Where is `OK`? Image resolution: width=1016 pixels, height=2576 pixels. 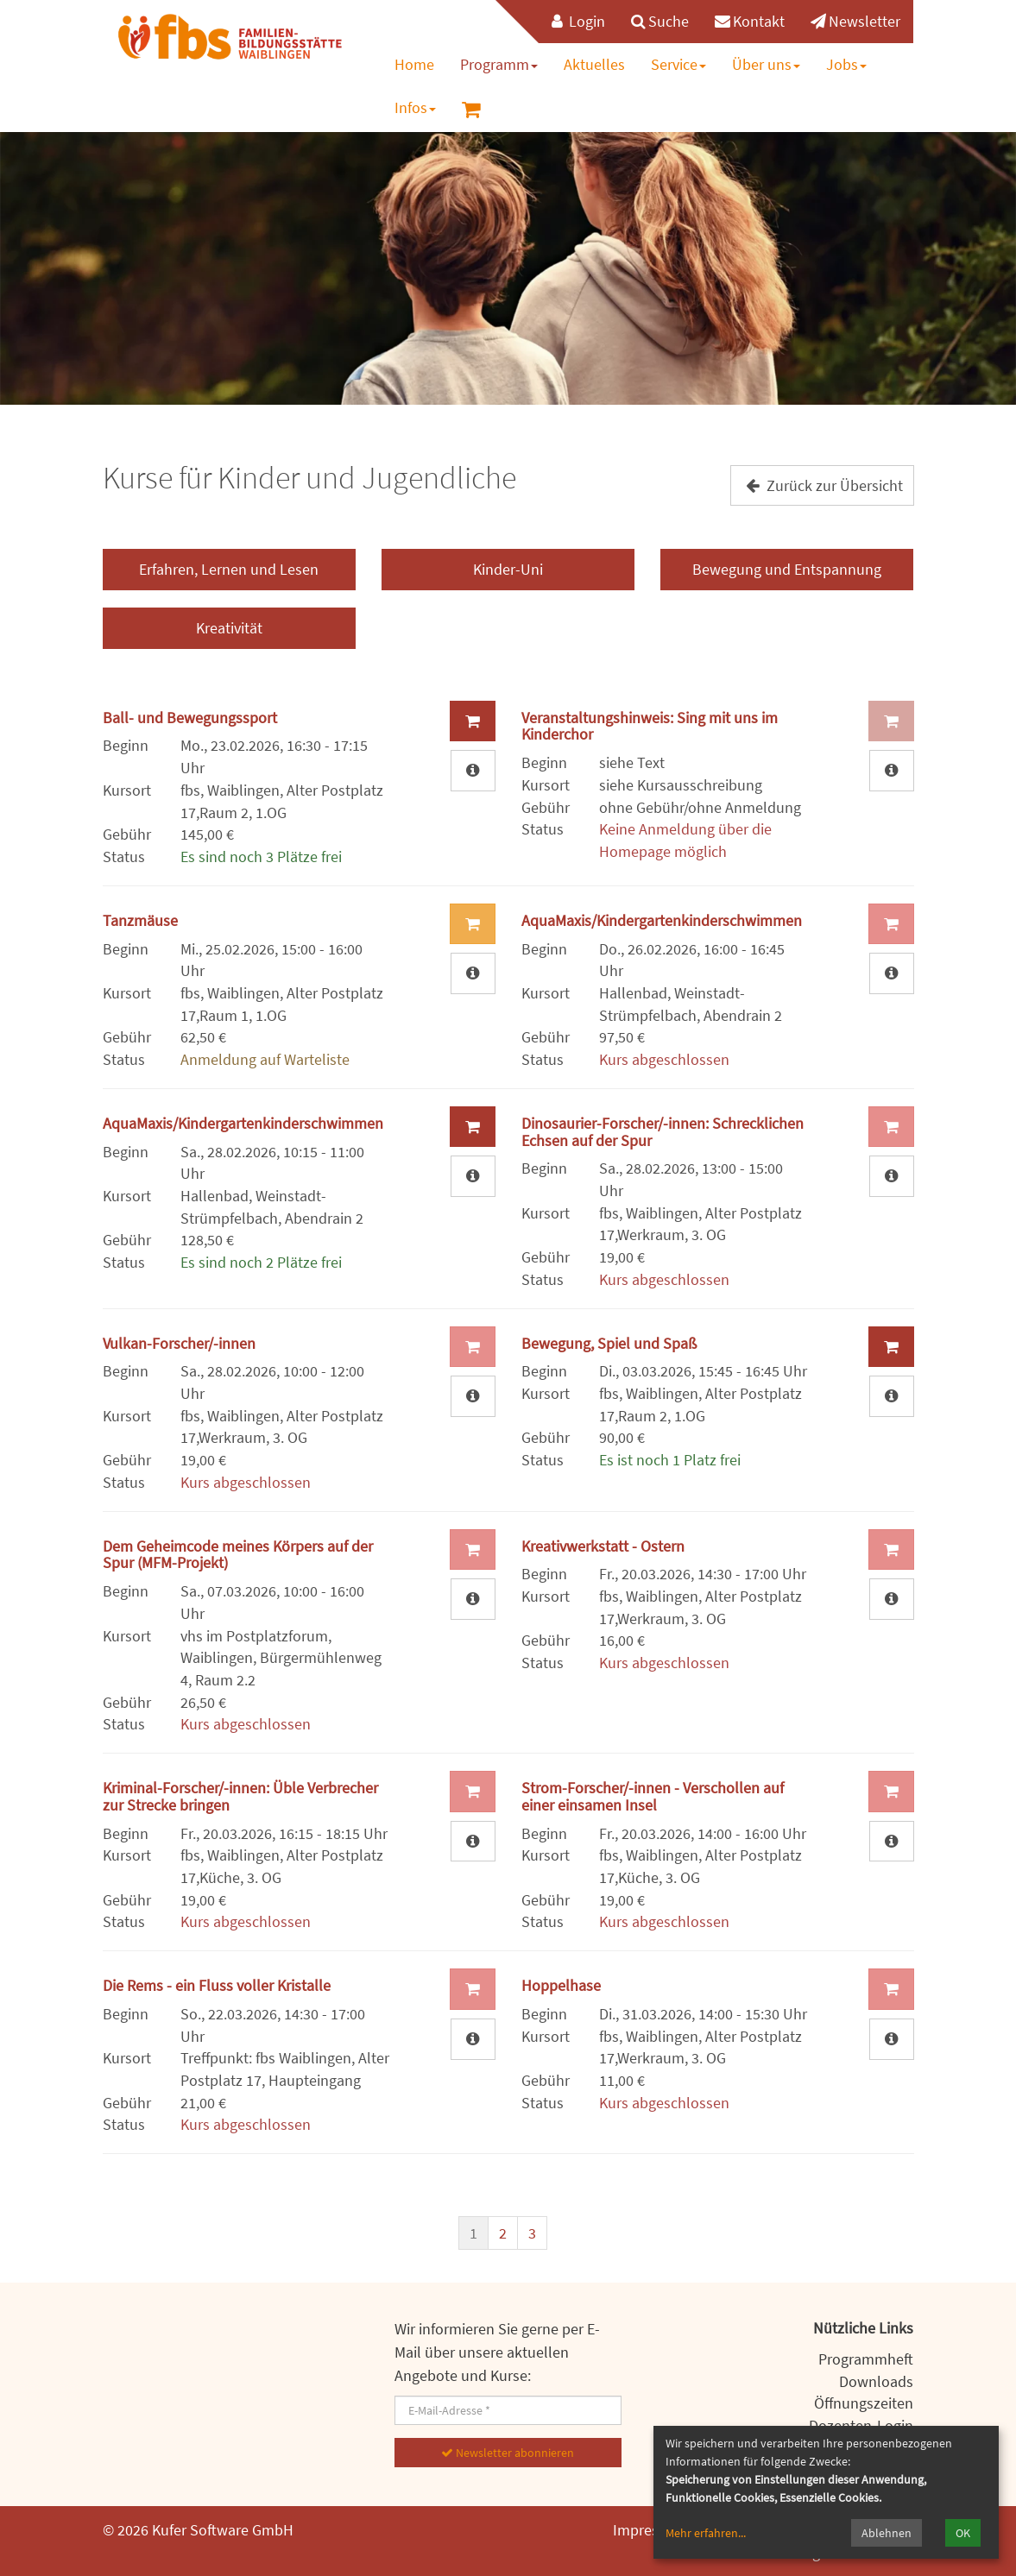
OK is located at coordinates (963, 2533).